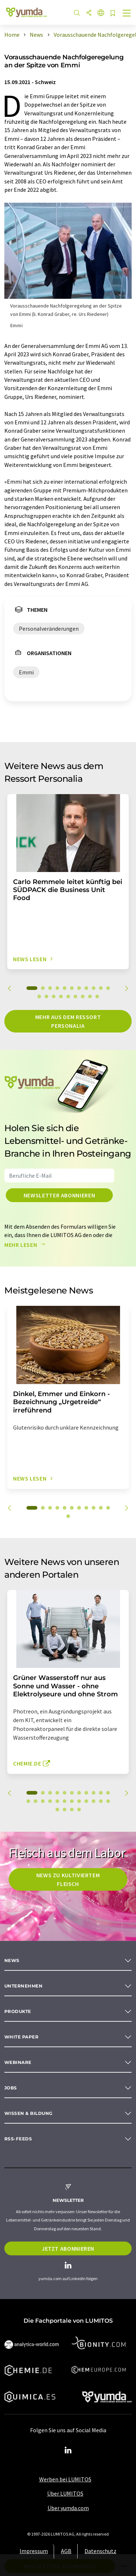  I want to click on 18, so click(83, 996).